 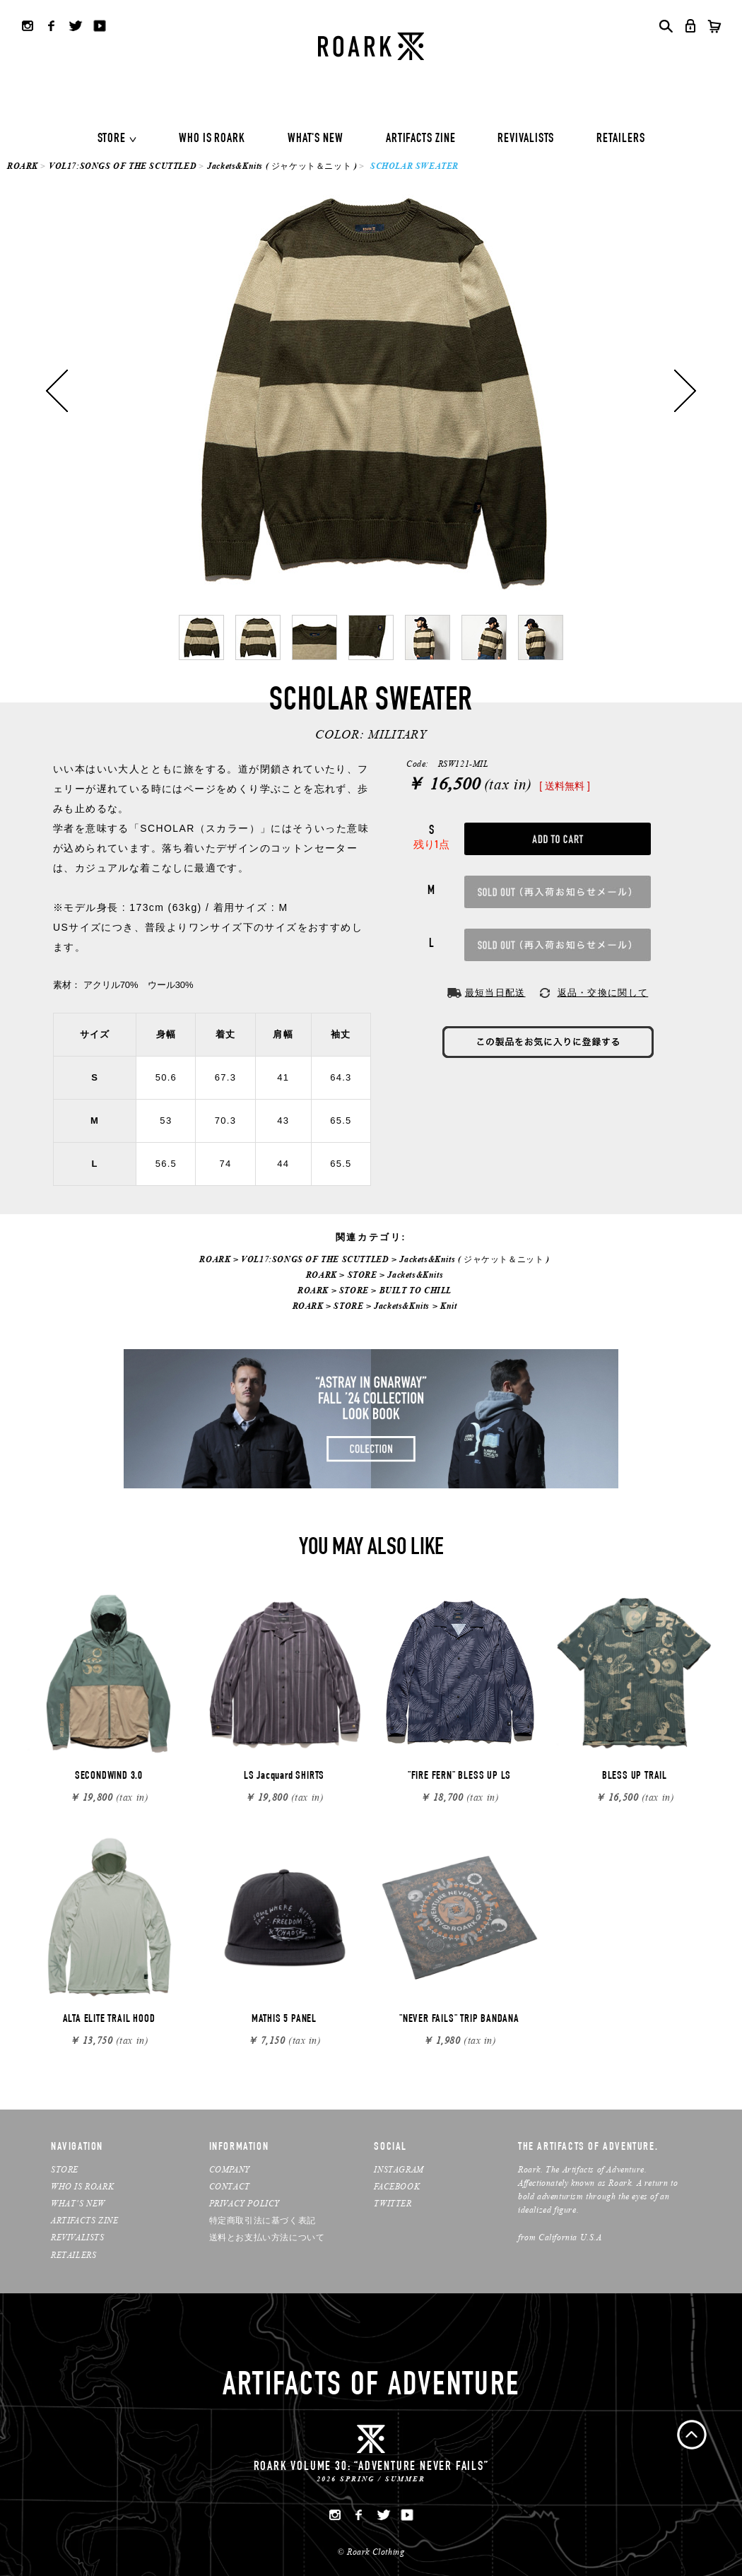 I want to click on RETAILERS, so click(x=620, y=139).